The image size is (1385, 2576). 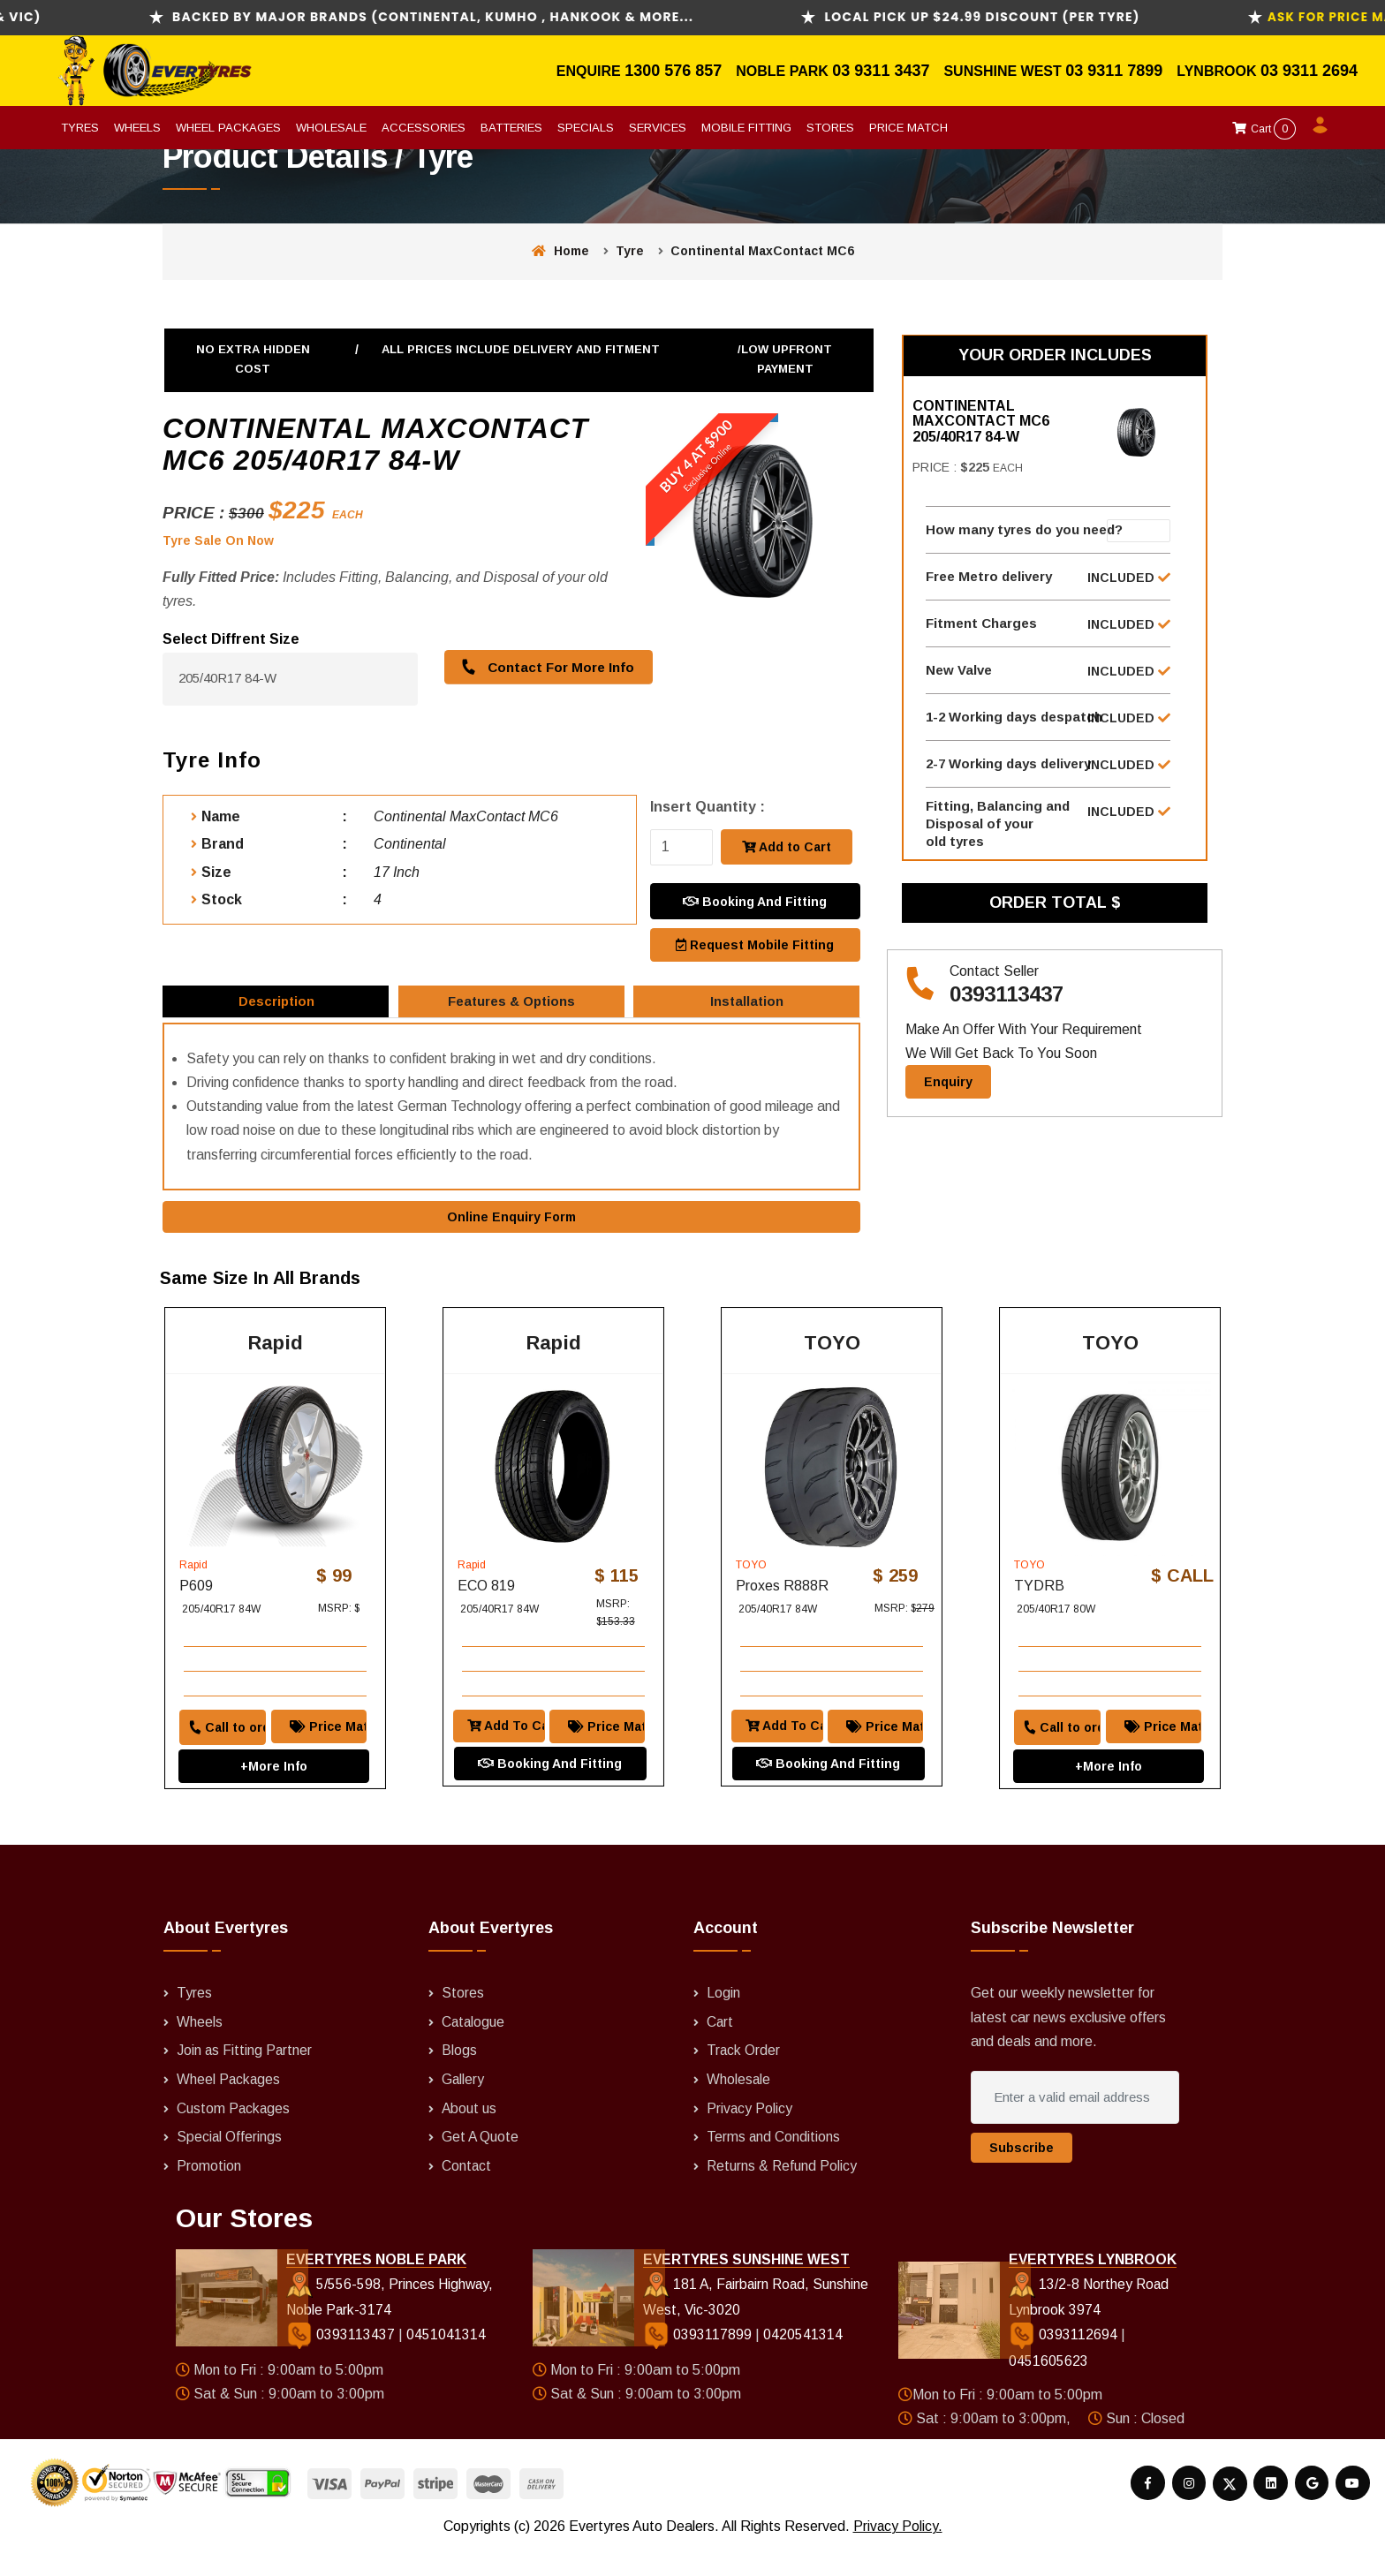 What do you see at coordinates (630, 251) in the screenshot?
I see `Tyre` at bounding box center [630, 251].